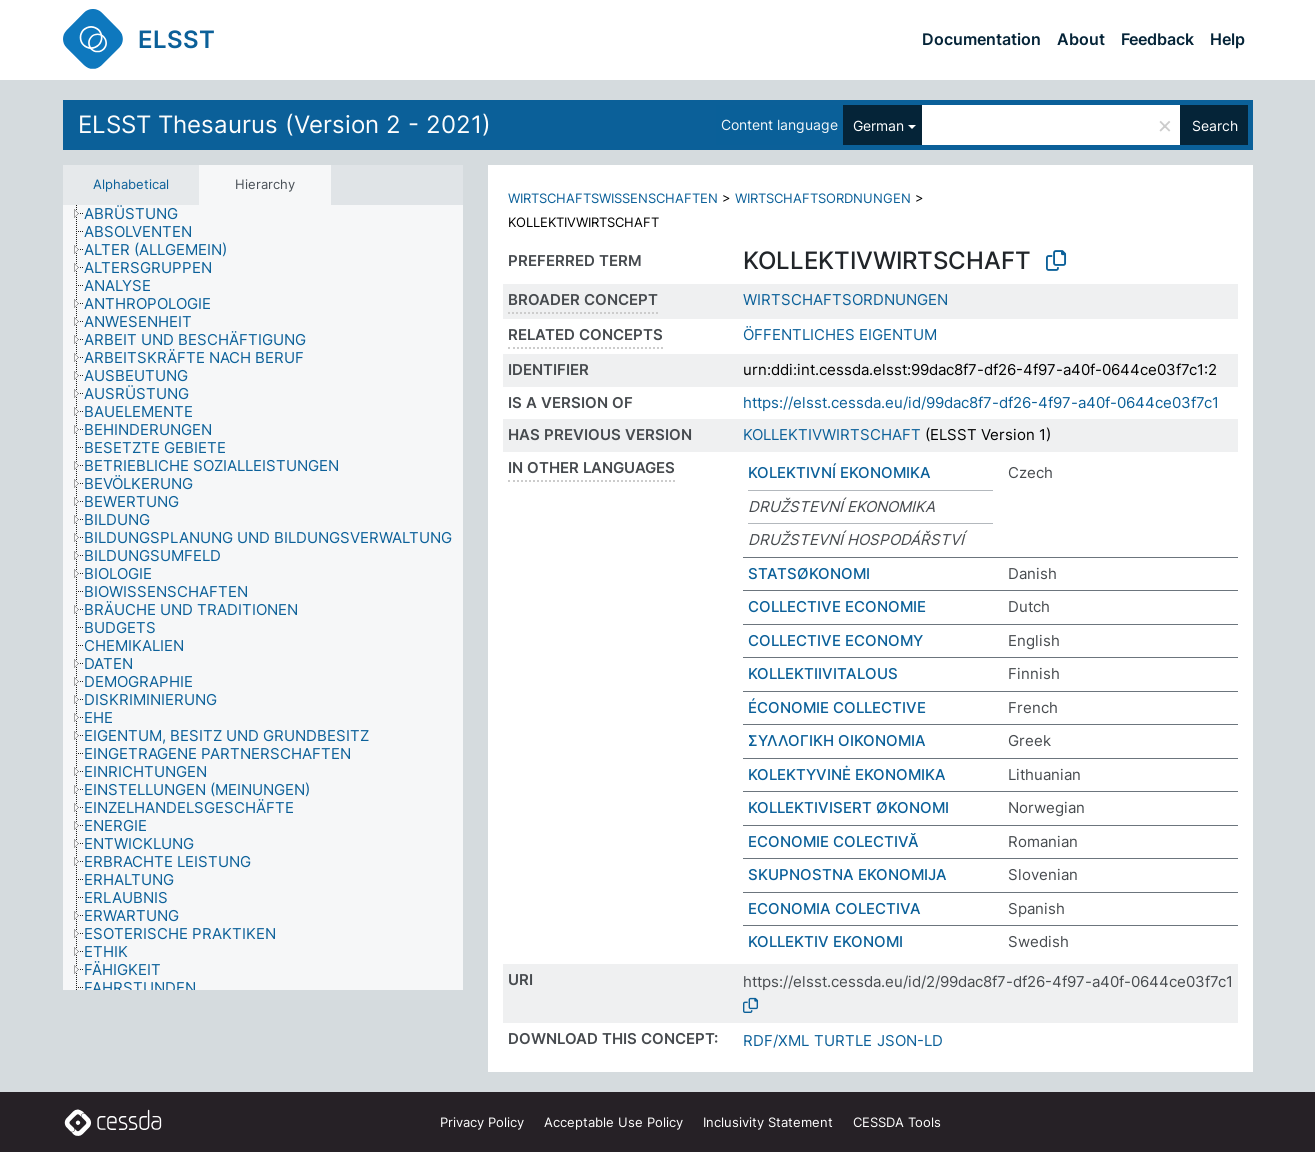  Describe the element at coordinates (1081, 39) in the screenshot. I see `About` at that location.